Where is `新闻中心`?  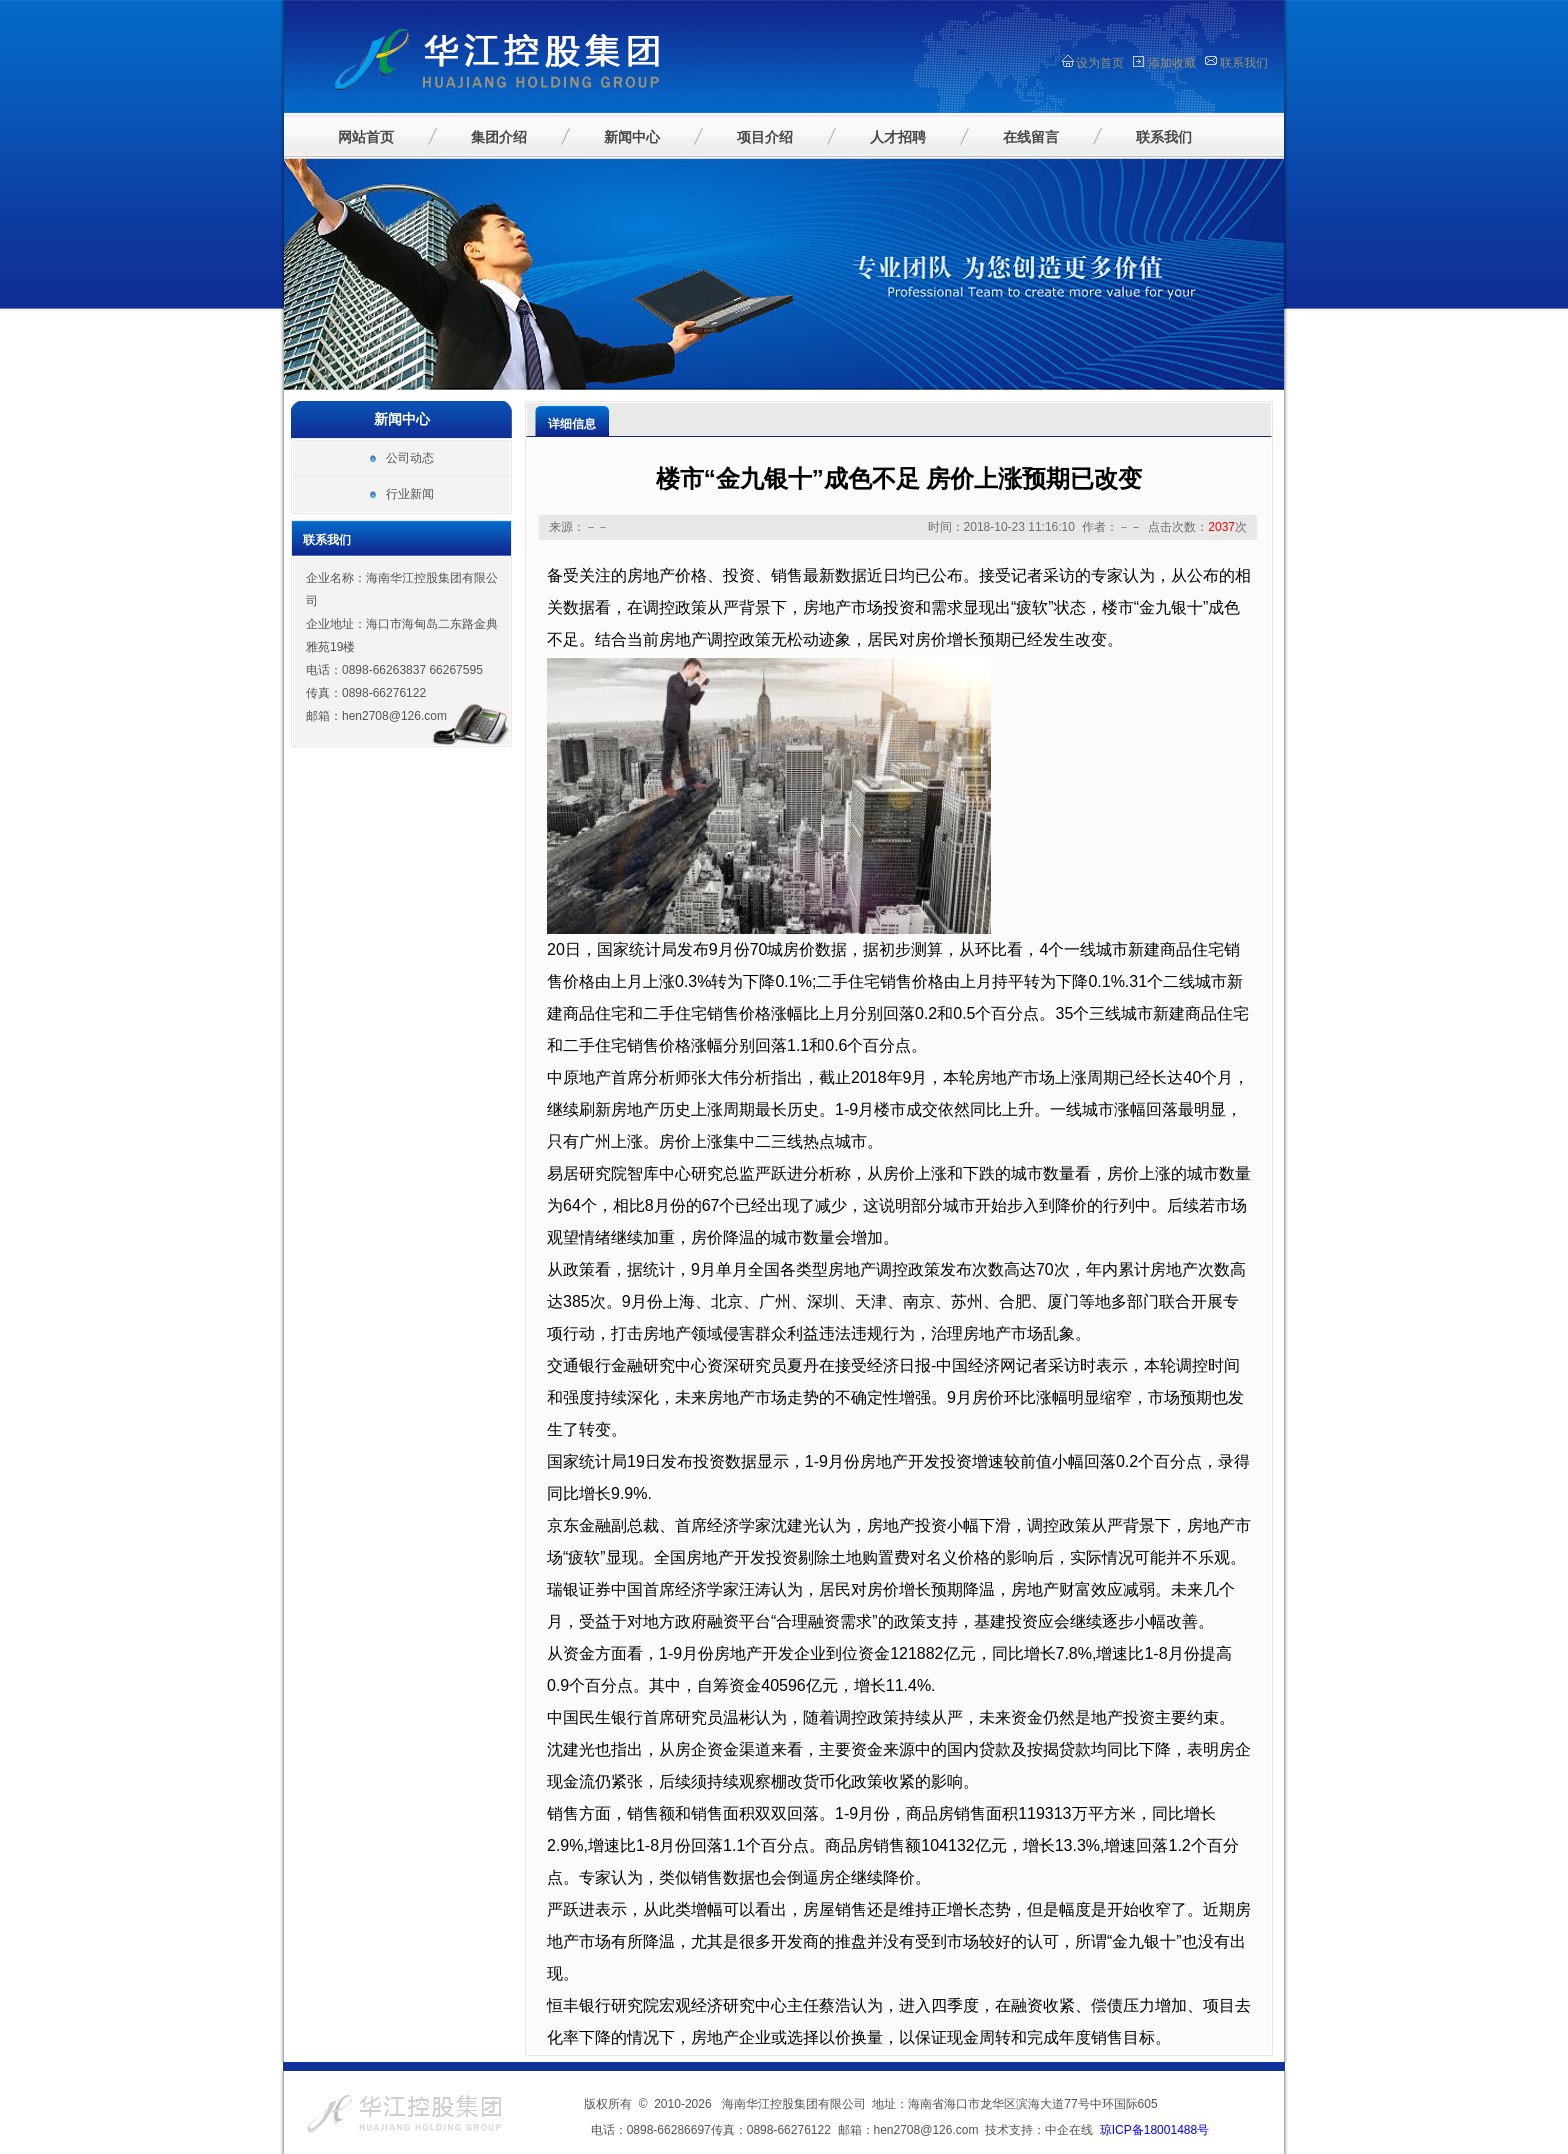 新闻中心 is located at coordinates (632, 137).